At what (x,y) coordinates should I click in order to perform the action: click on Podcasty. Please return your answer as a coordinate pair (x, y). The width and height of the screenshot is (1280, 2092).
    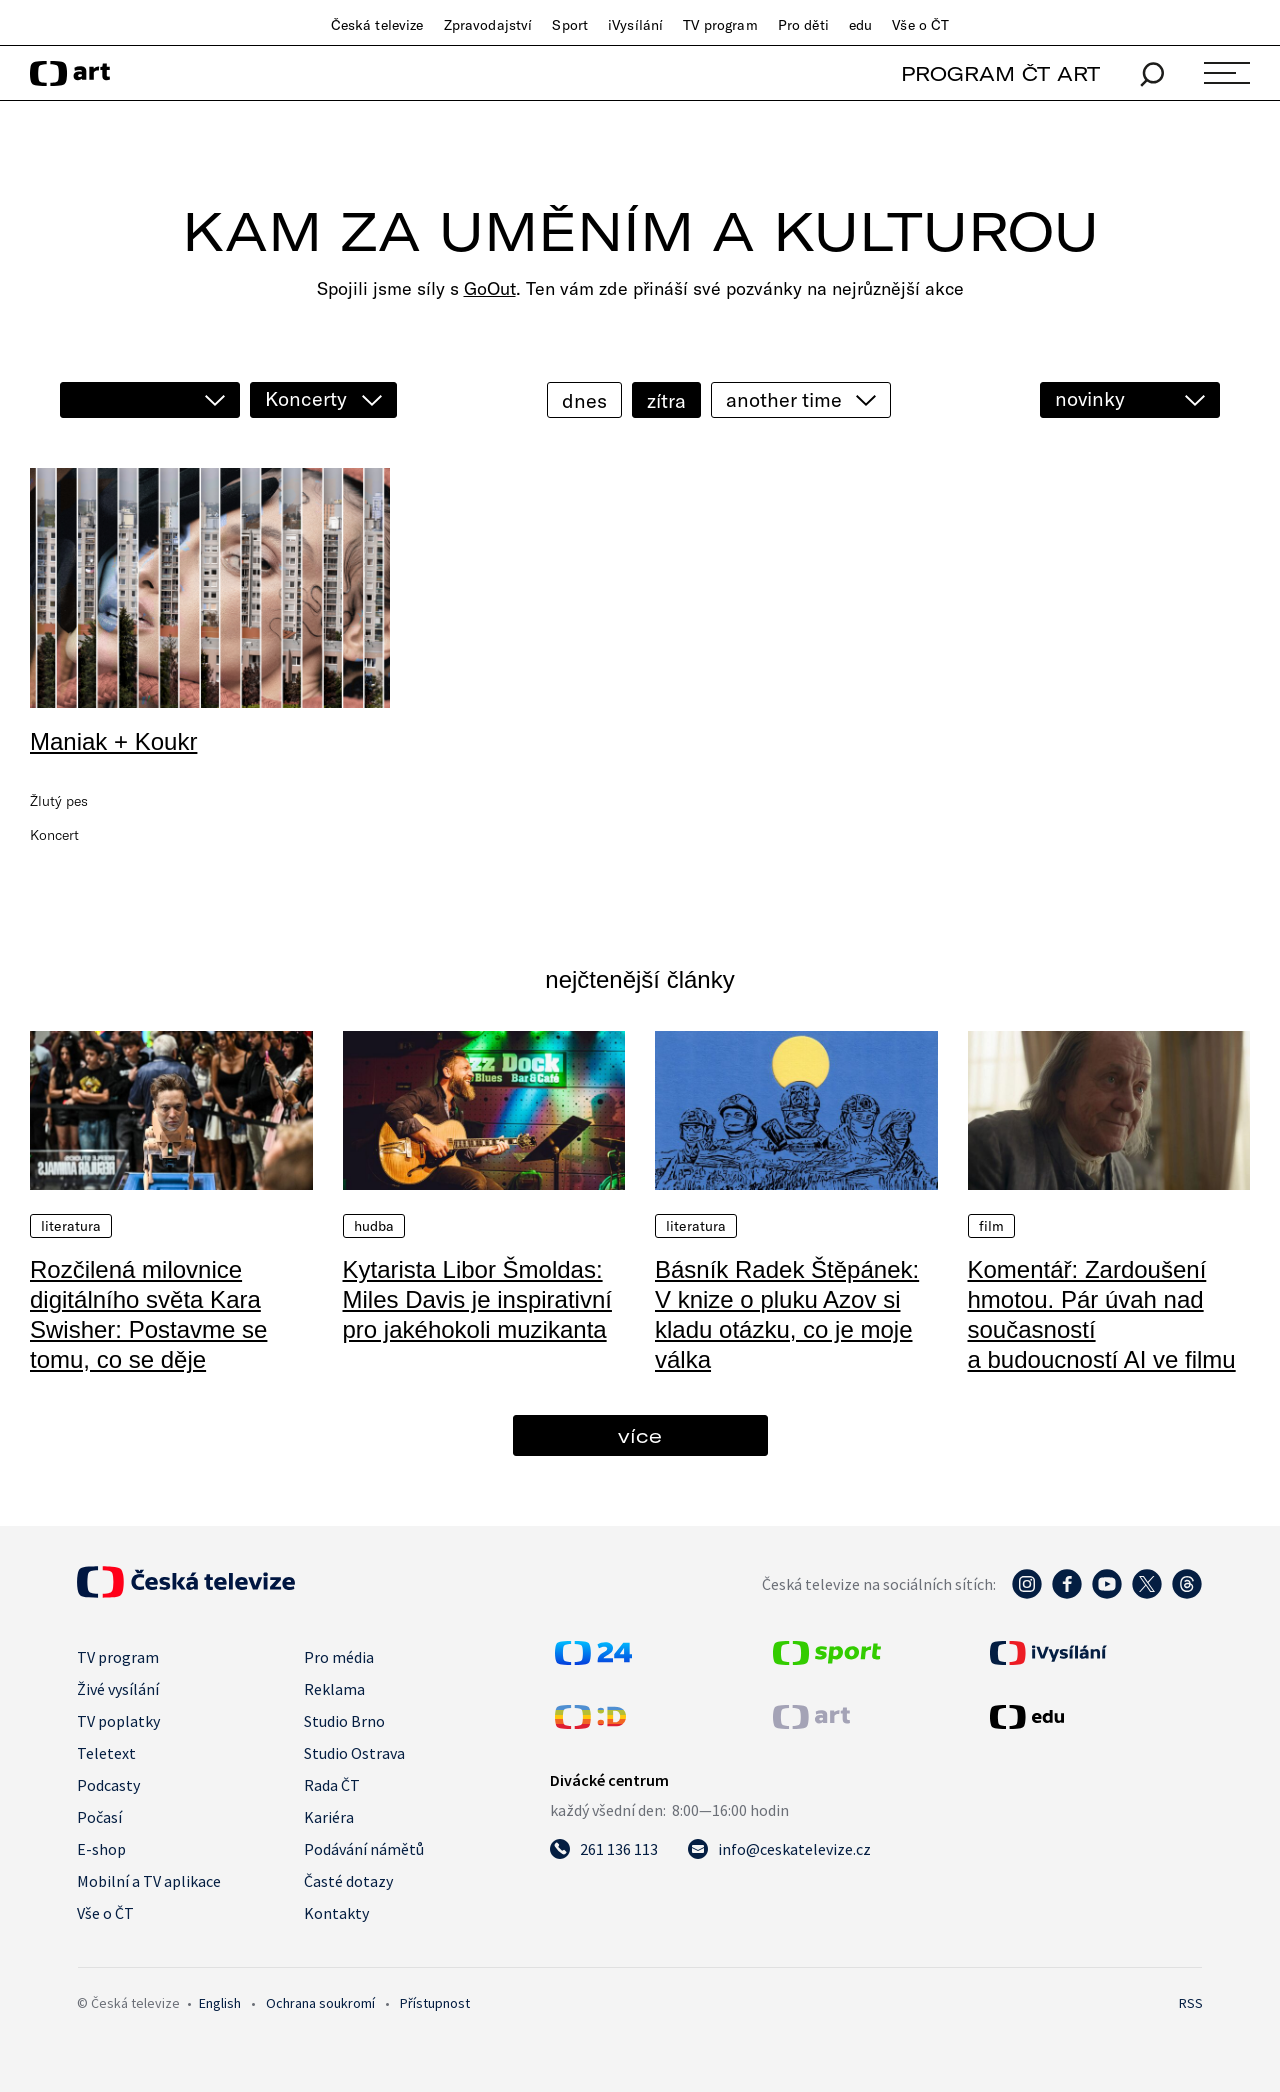
    Looking at the image, I should click on (108, 1785).